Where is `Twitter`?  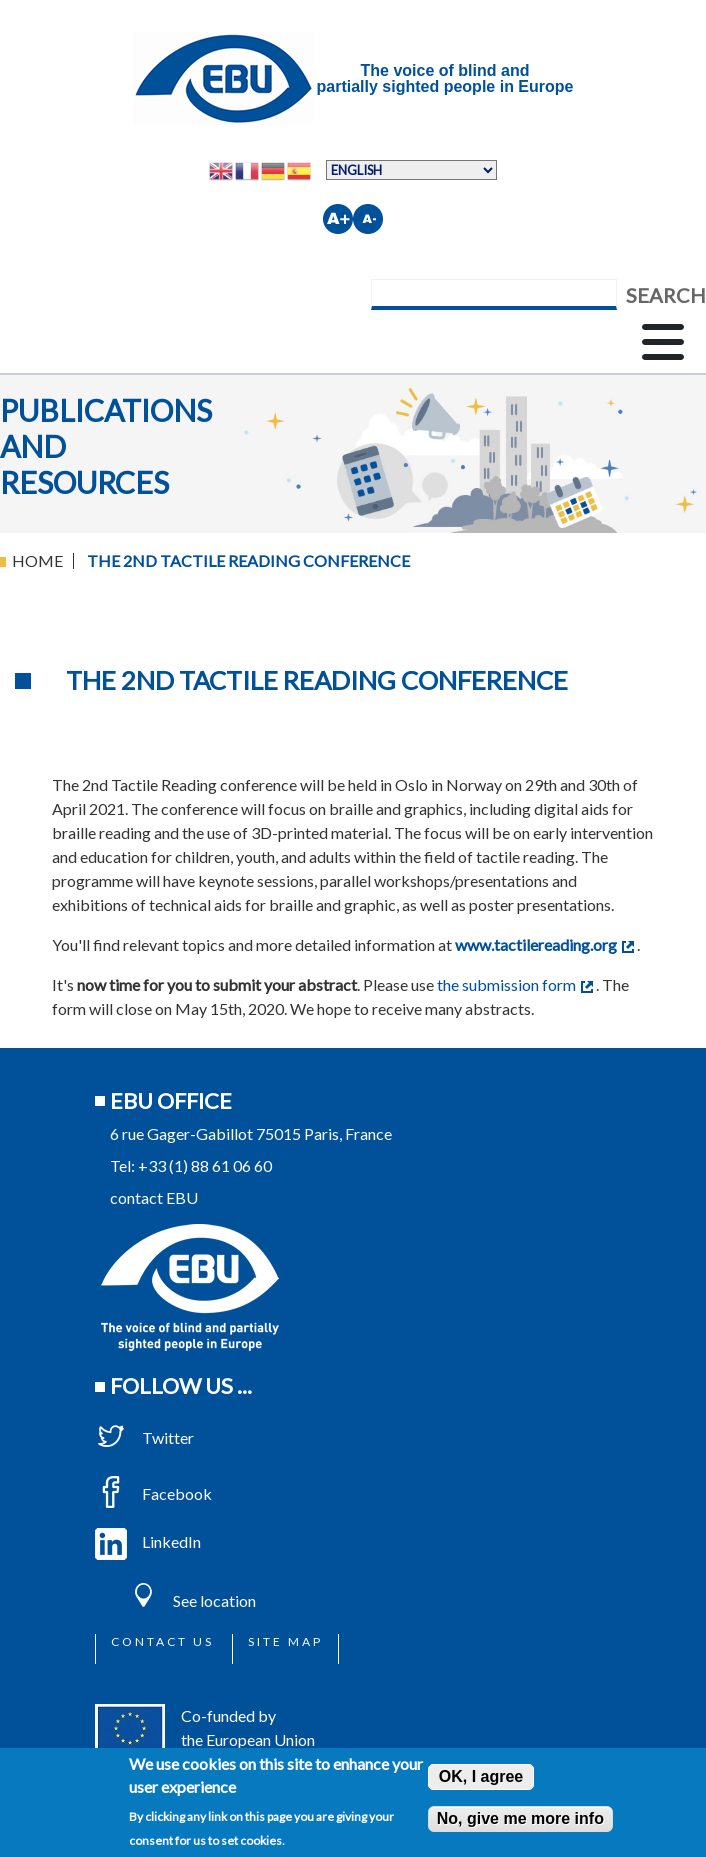
Twitter is located at coordinates (144, 1437).